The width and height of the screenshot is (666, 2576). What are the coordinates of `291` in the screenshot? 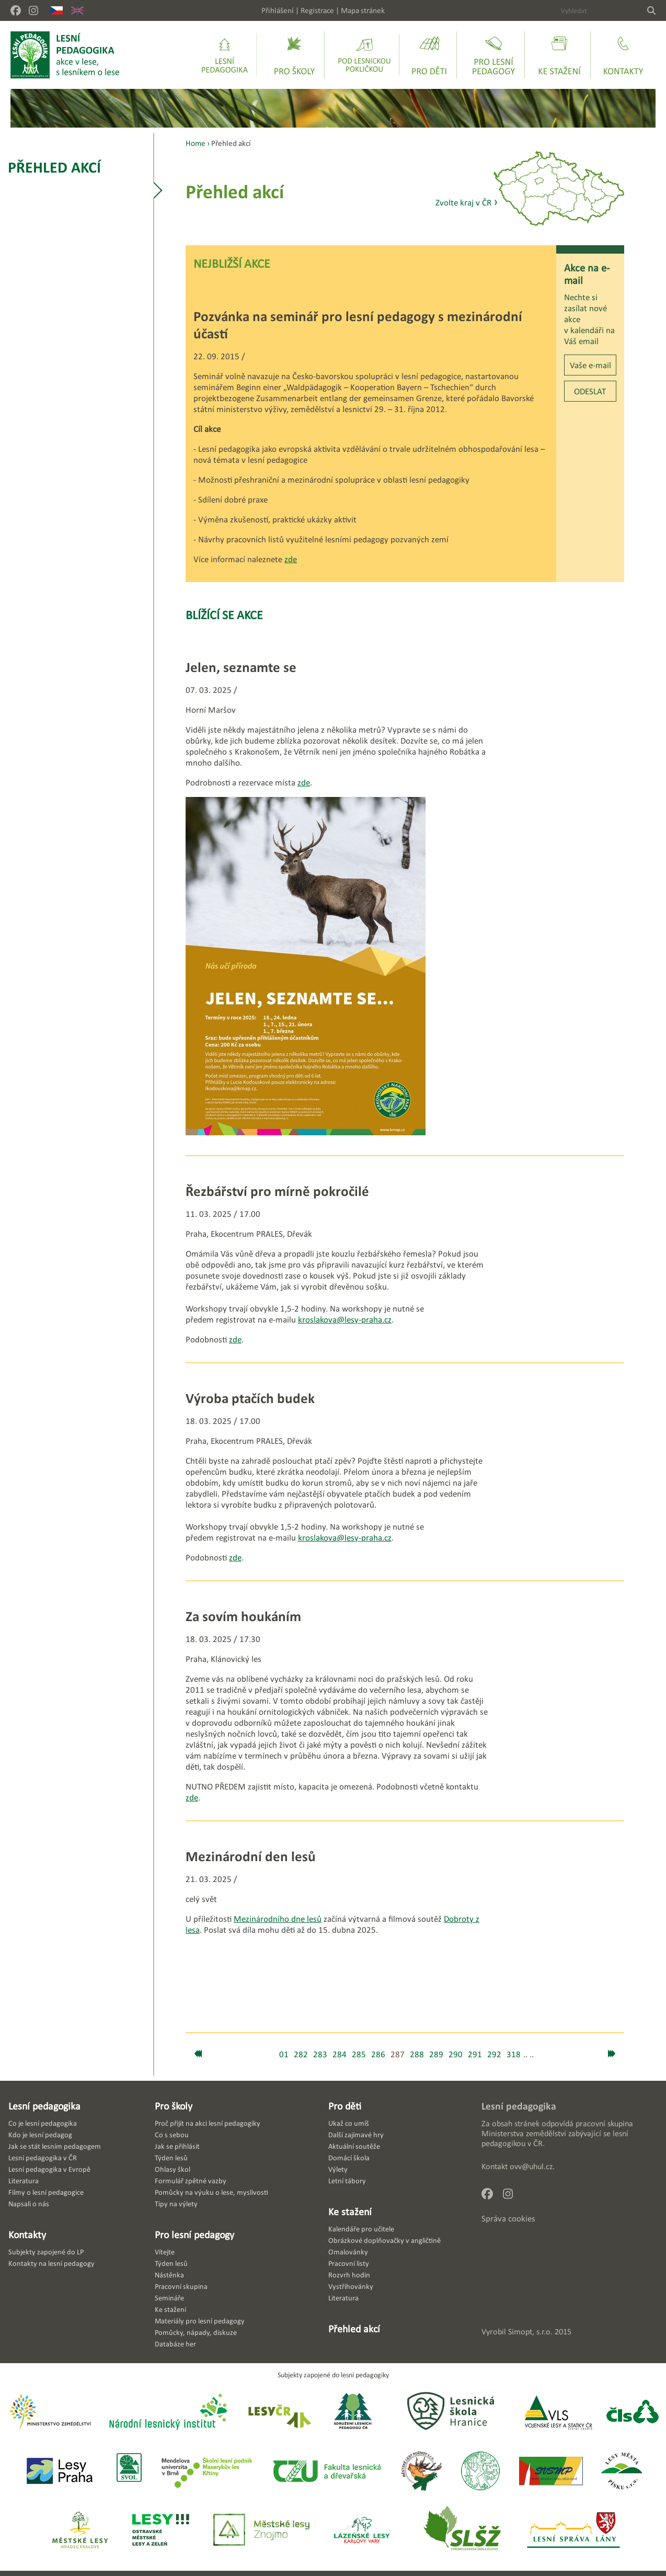 It's located at (475, 2054).